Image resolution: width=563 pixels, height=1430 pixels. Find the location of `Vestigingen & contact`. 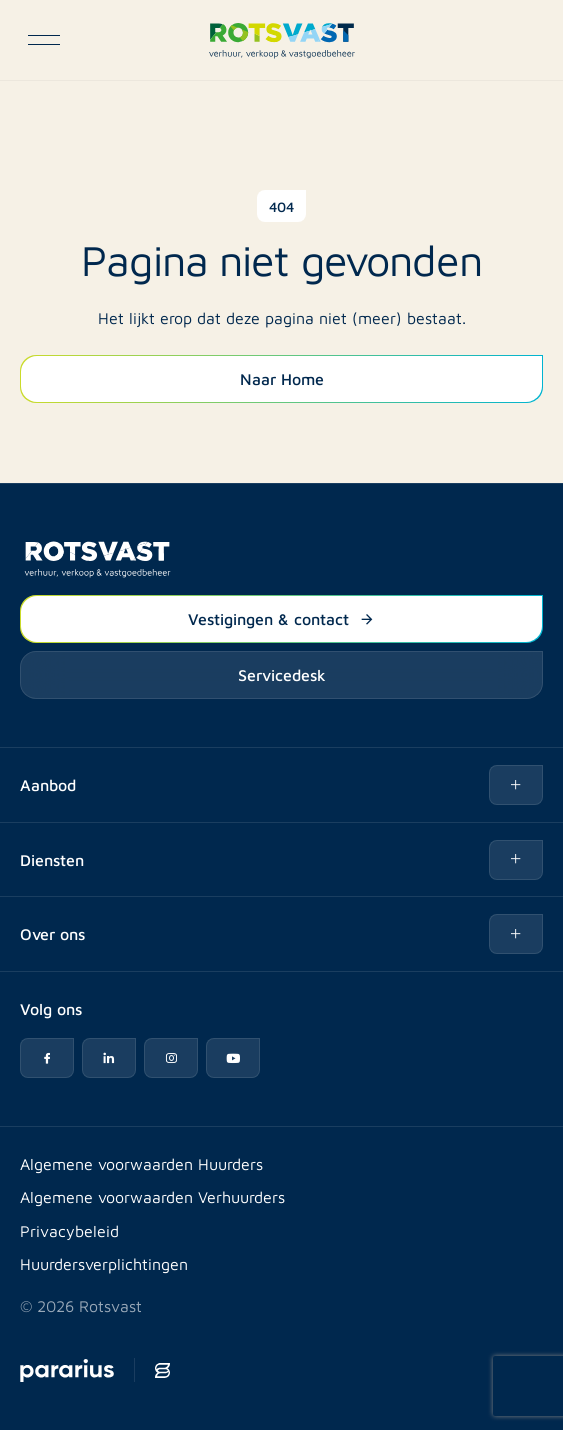

Vestigingen & contact is located at coordinates (281, 618).